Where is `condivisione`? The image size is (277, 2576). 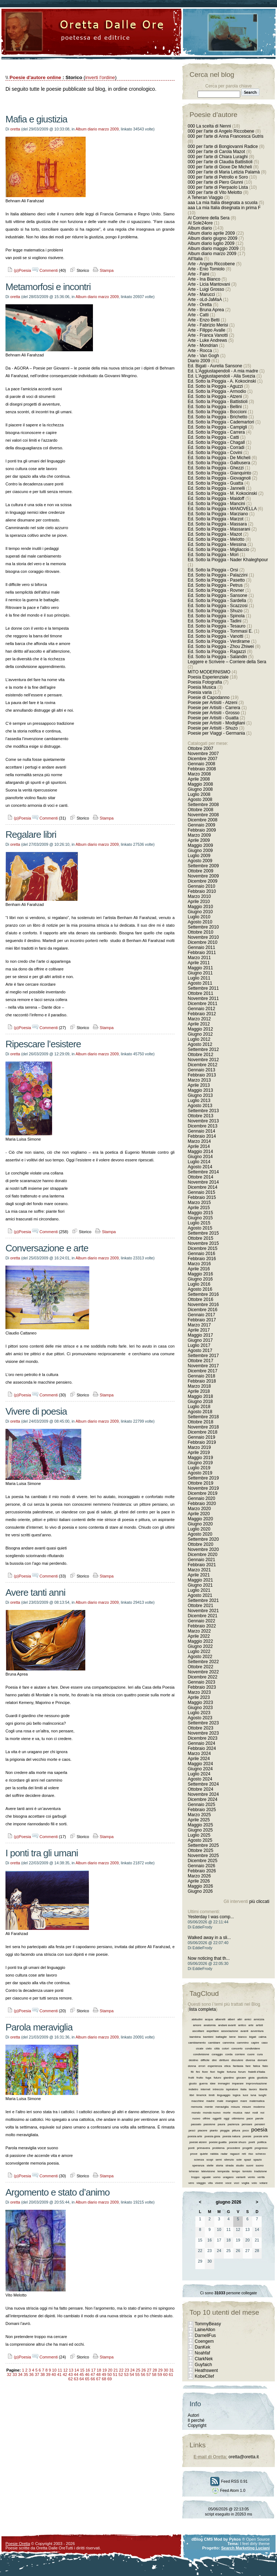
condivisione is located at coordinates (201, 2054).